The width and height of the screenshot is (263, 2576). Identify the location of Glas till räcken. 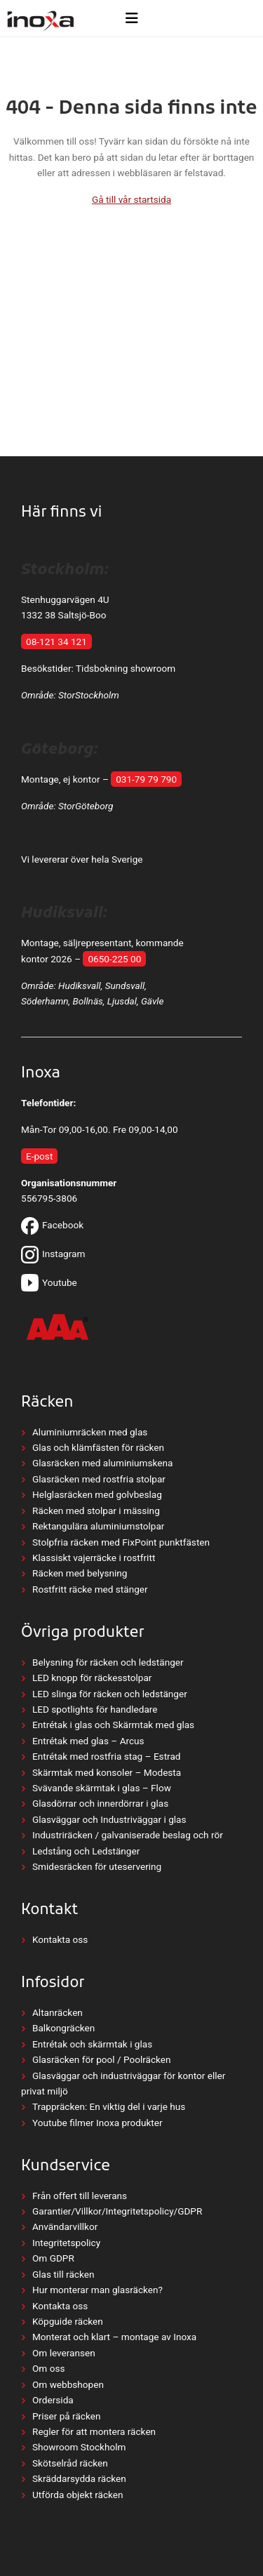
(63, 2274).